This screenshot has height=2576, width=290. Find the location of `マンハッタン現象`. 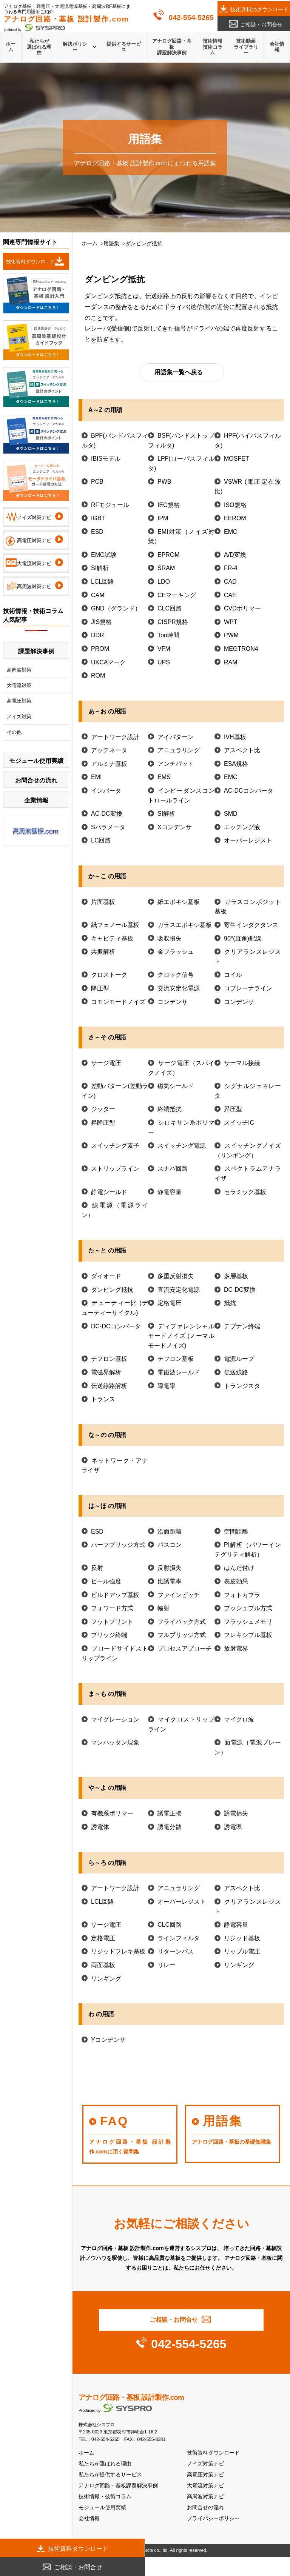

マンハッタン現象 is located at coordinates (115, 1742).